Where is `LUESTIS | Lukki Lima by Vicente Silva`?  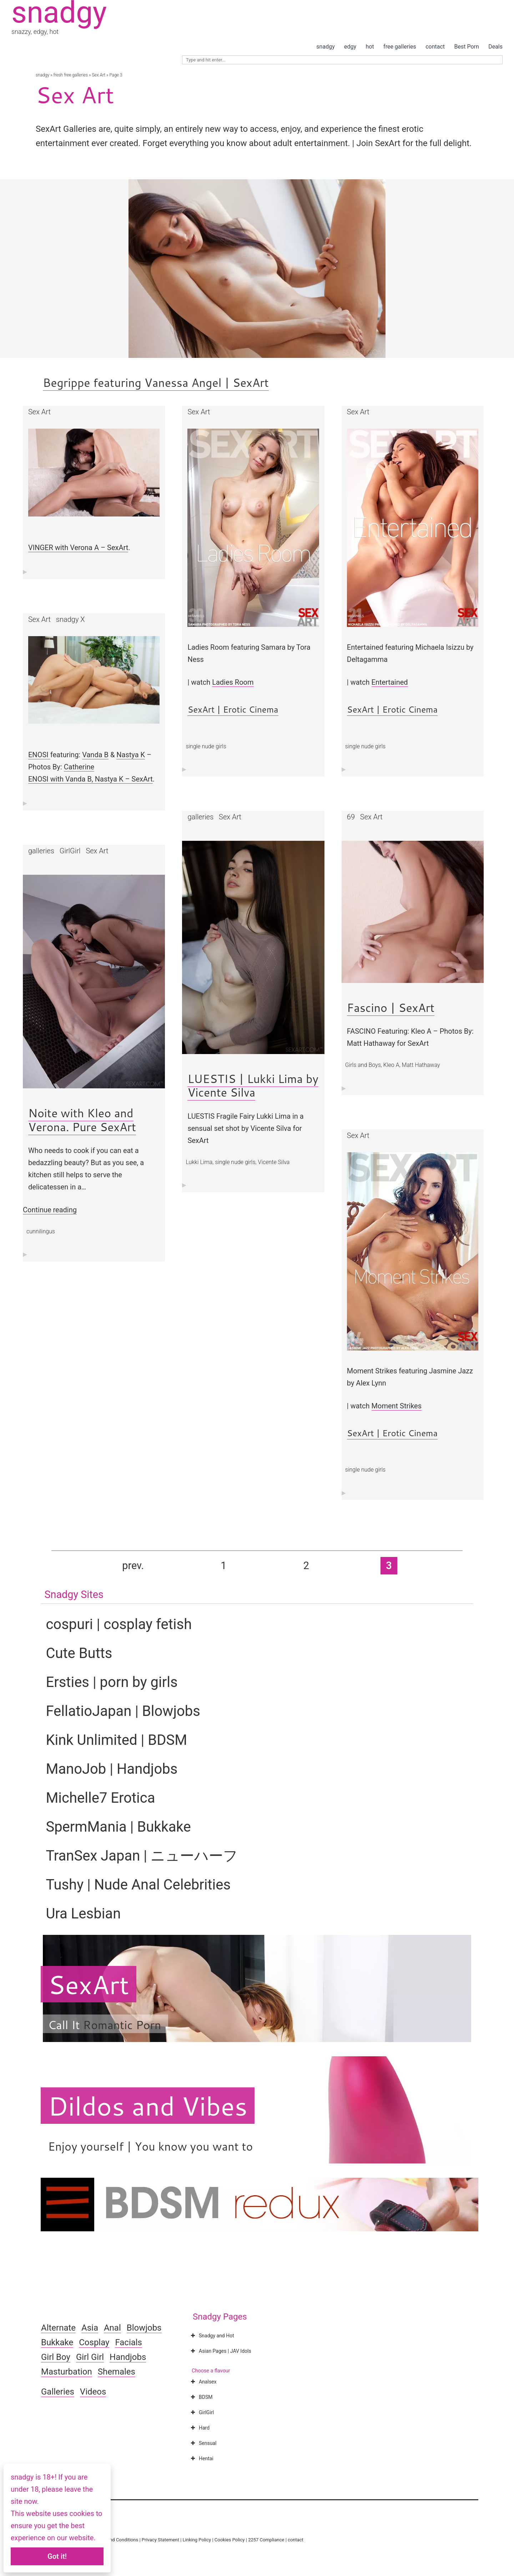
LUESTIS | Lukki Lima by Vicente Silva is located at coordinates (252, 1085).